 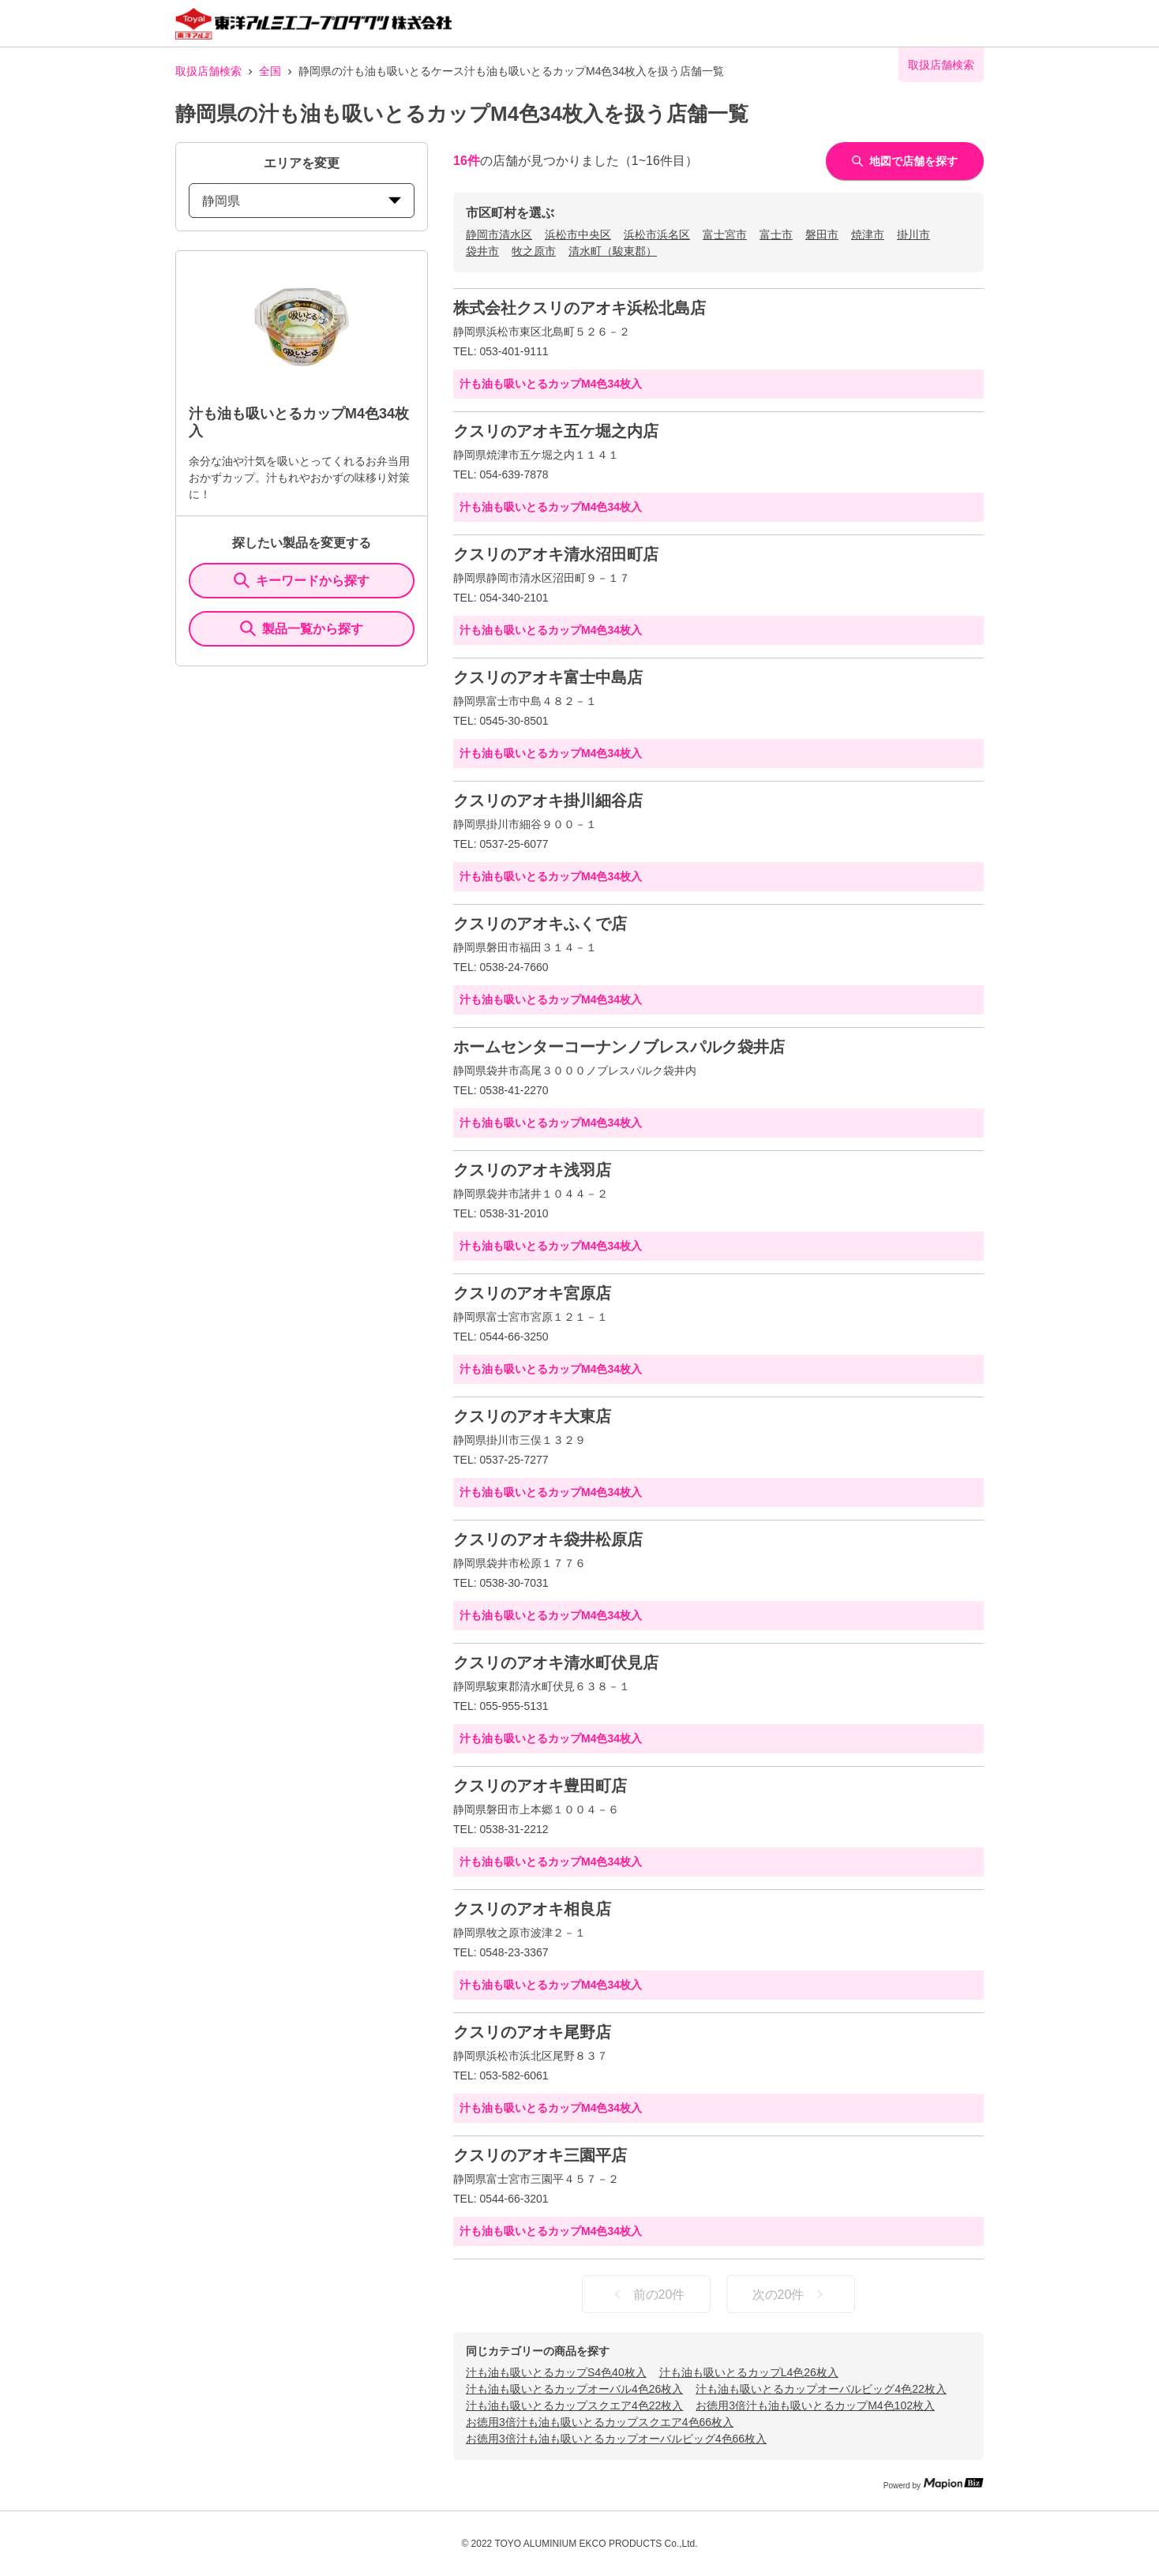 I want to click on 掛川市, so click(x=913, y=234).